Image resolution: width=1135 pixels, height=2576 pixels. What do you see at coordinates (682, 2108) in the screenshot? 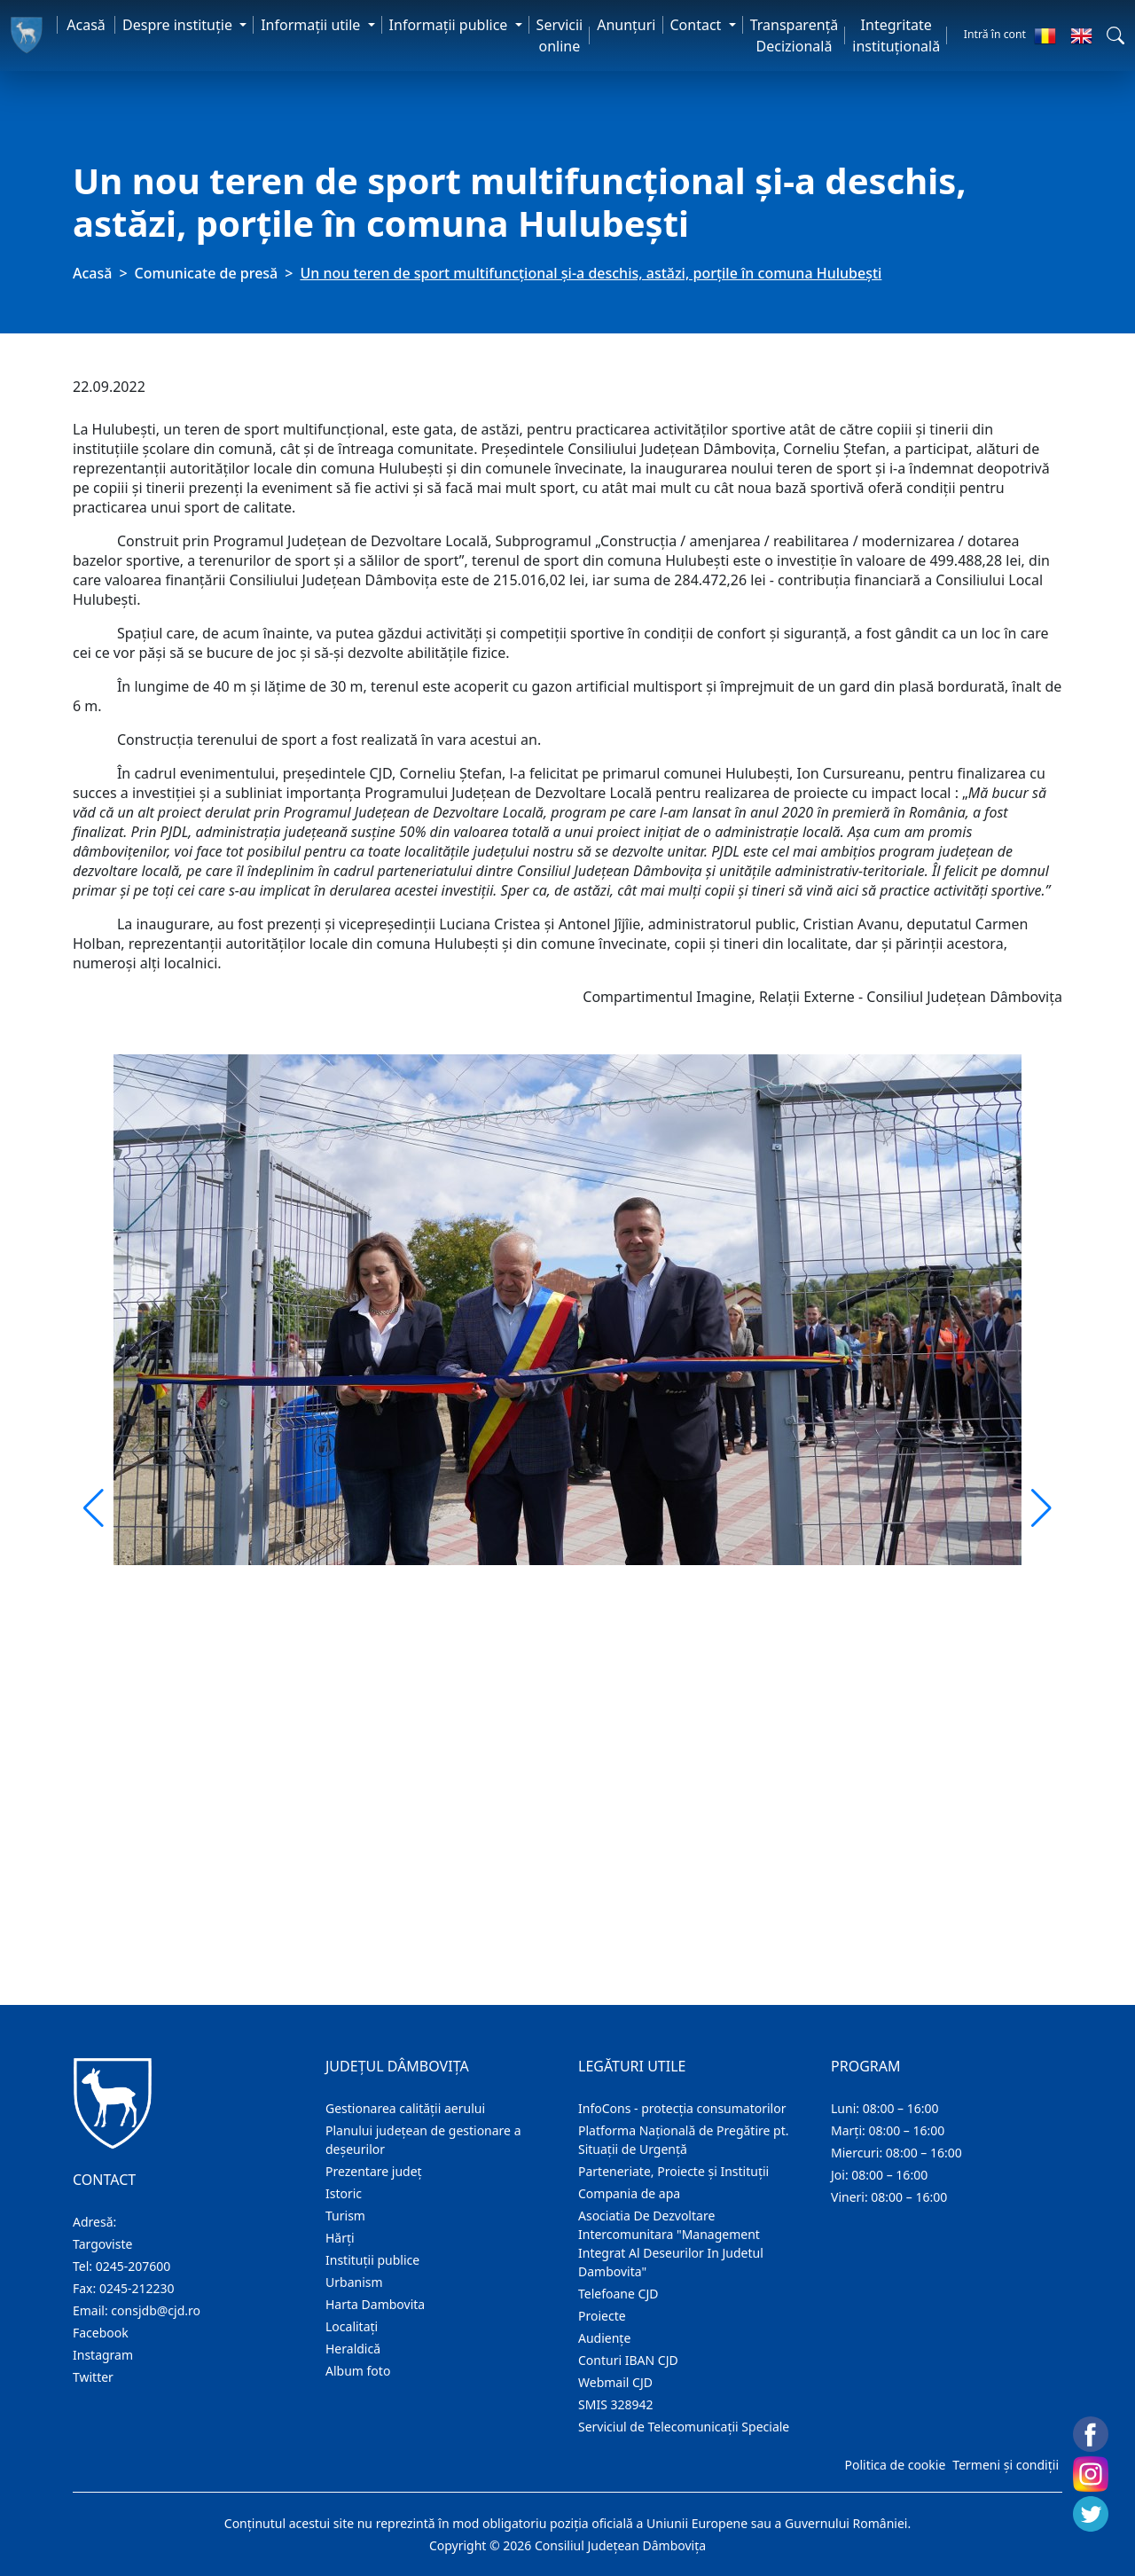
I see `InfoCons - protecția consumatorilor` at bounding box center [682, 2108].